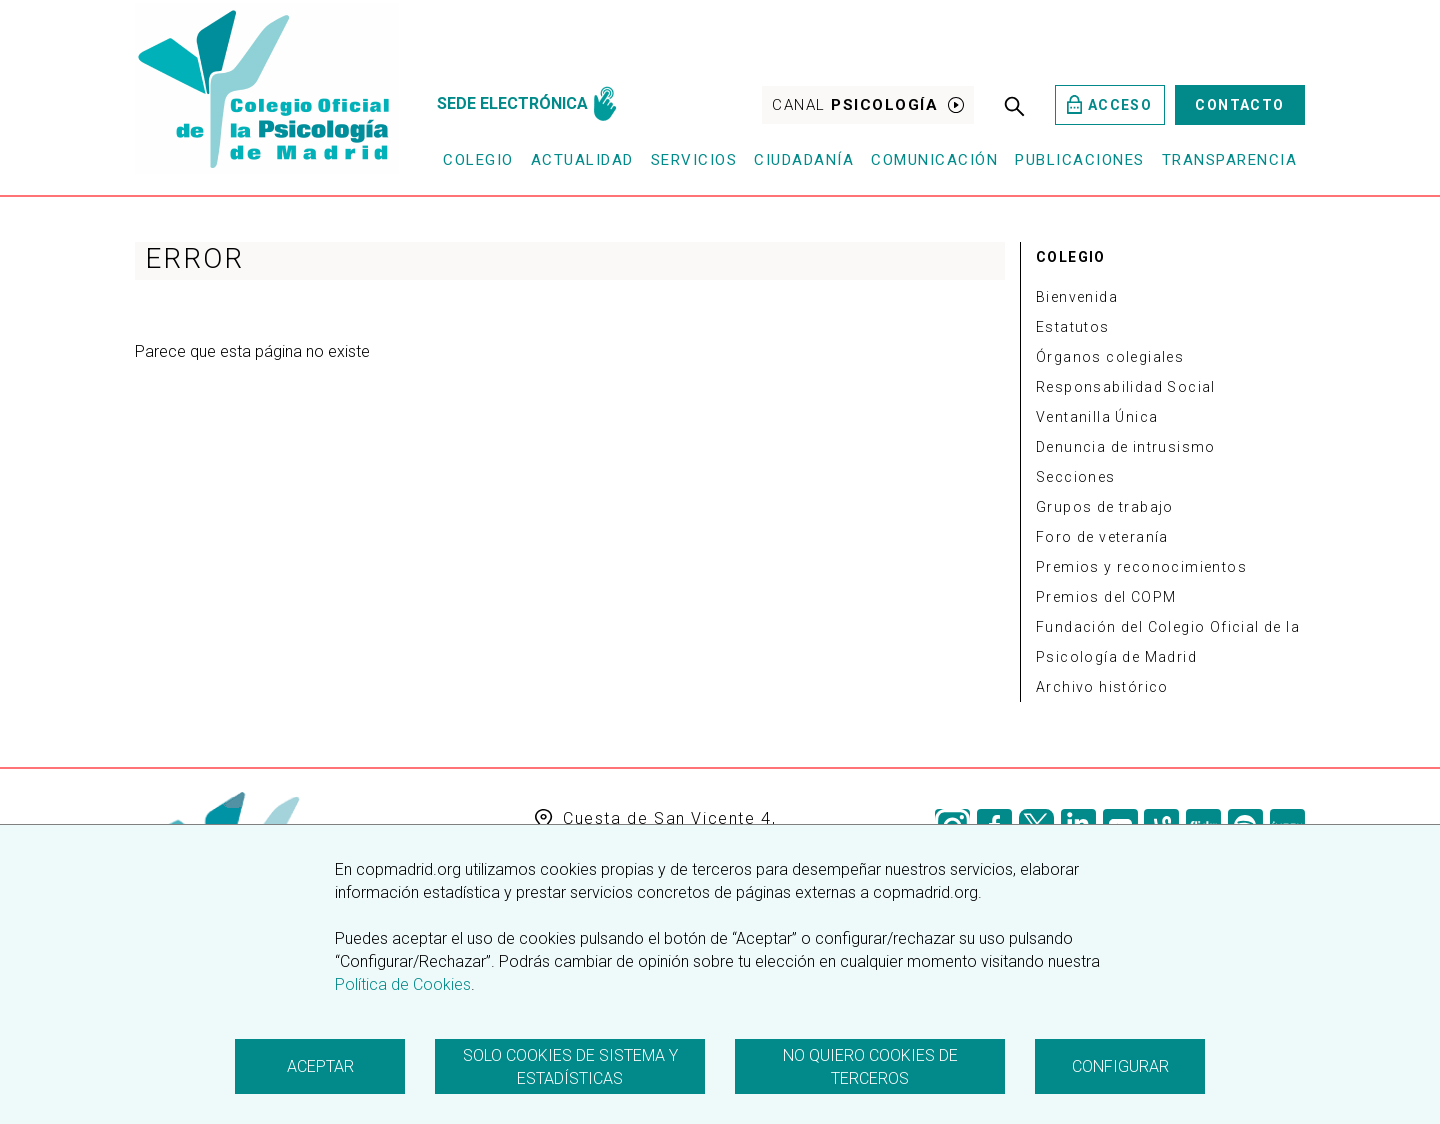 This screenshot has width=1440, height=1124. Describe the element at coordinates (870, 1067) in the screenshot. I see `No quiero cookies de terceros` at that location.